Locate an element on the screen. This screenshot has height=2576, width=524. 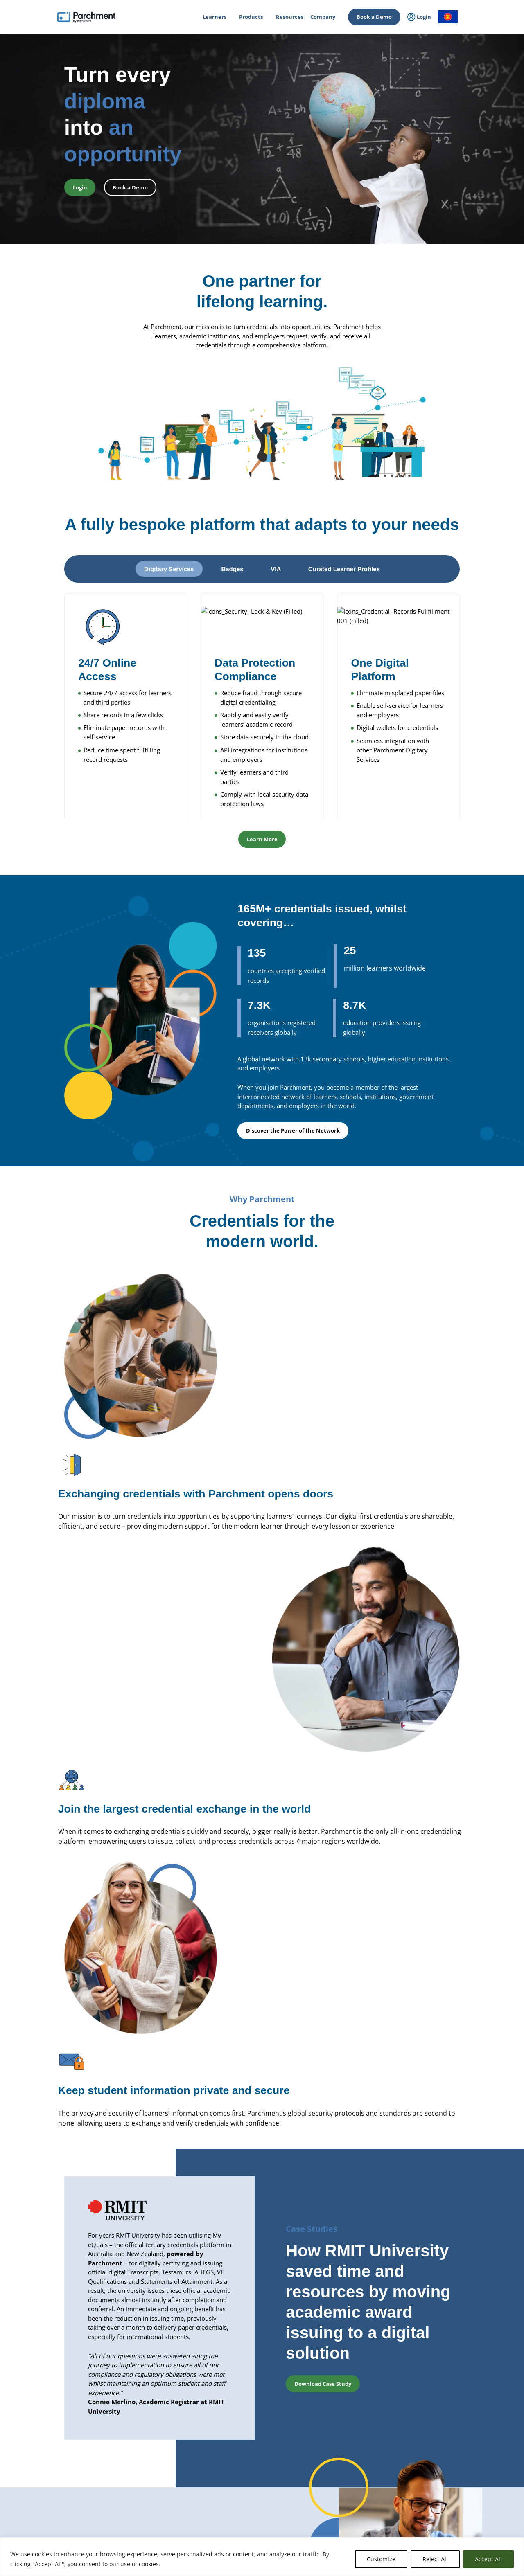
Login [button] is located at coordinates (80, 187).